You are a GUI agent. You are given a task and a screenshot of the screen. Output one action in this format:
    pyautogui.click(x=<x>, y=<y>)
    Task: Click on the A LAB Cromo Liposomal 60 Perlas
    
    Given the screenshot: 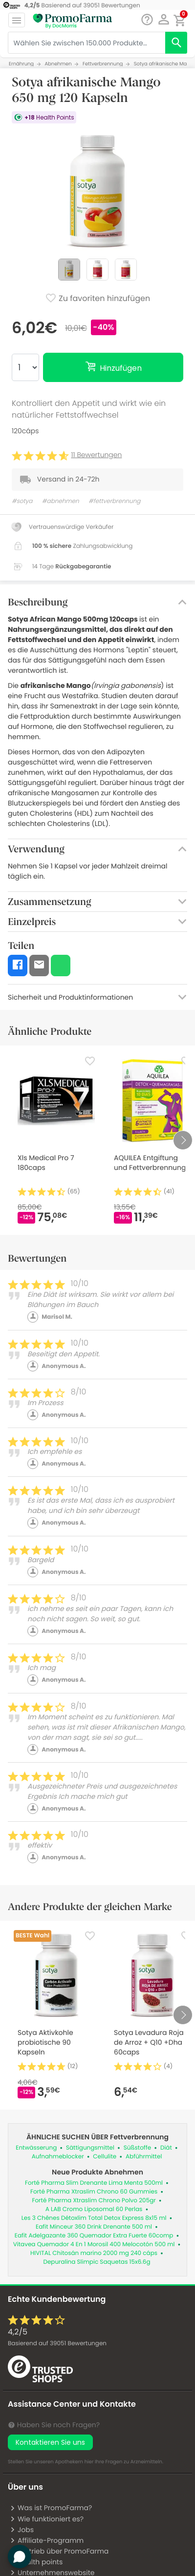 What is the action you would take?
    pyautogui.click(x=94, y=2209)
    